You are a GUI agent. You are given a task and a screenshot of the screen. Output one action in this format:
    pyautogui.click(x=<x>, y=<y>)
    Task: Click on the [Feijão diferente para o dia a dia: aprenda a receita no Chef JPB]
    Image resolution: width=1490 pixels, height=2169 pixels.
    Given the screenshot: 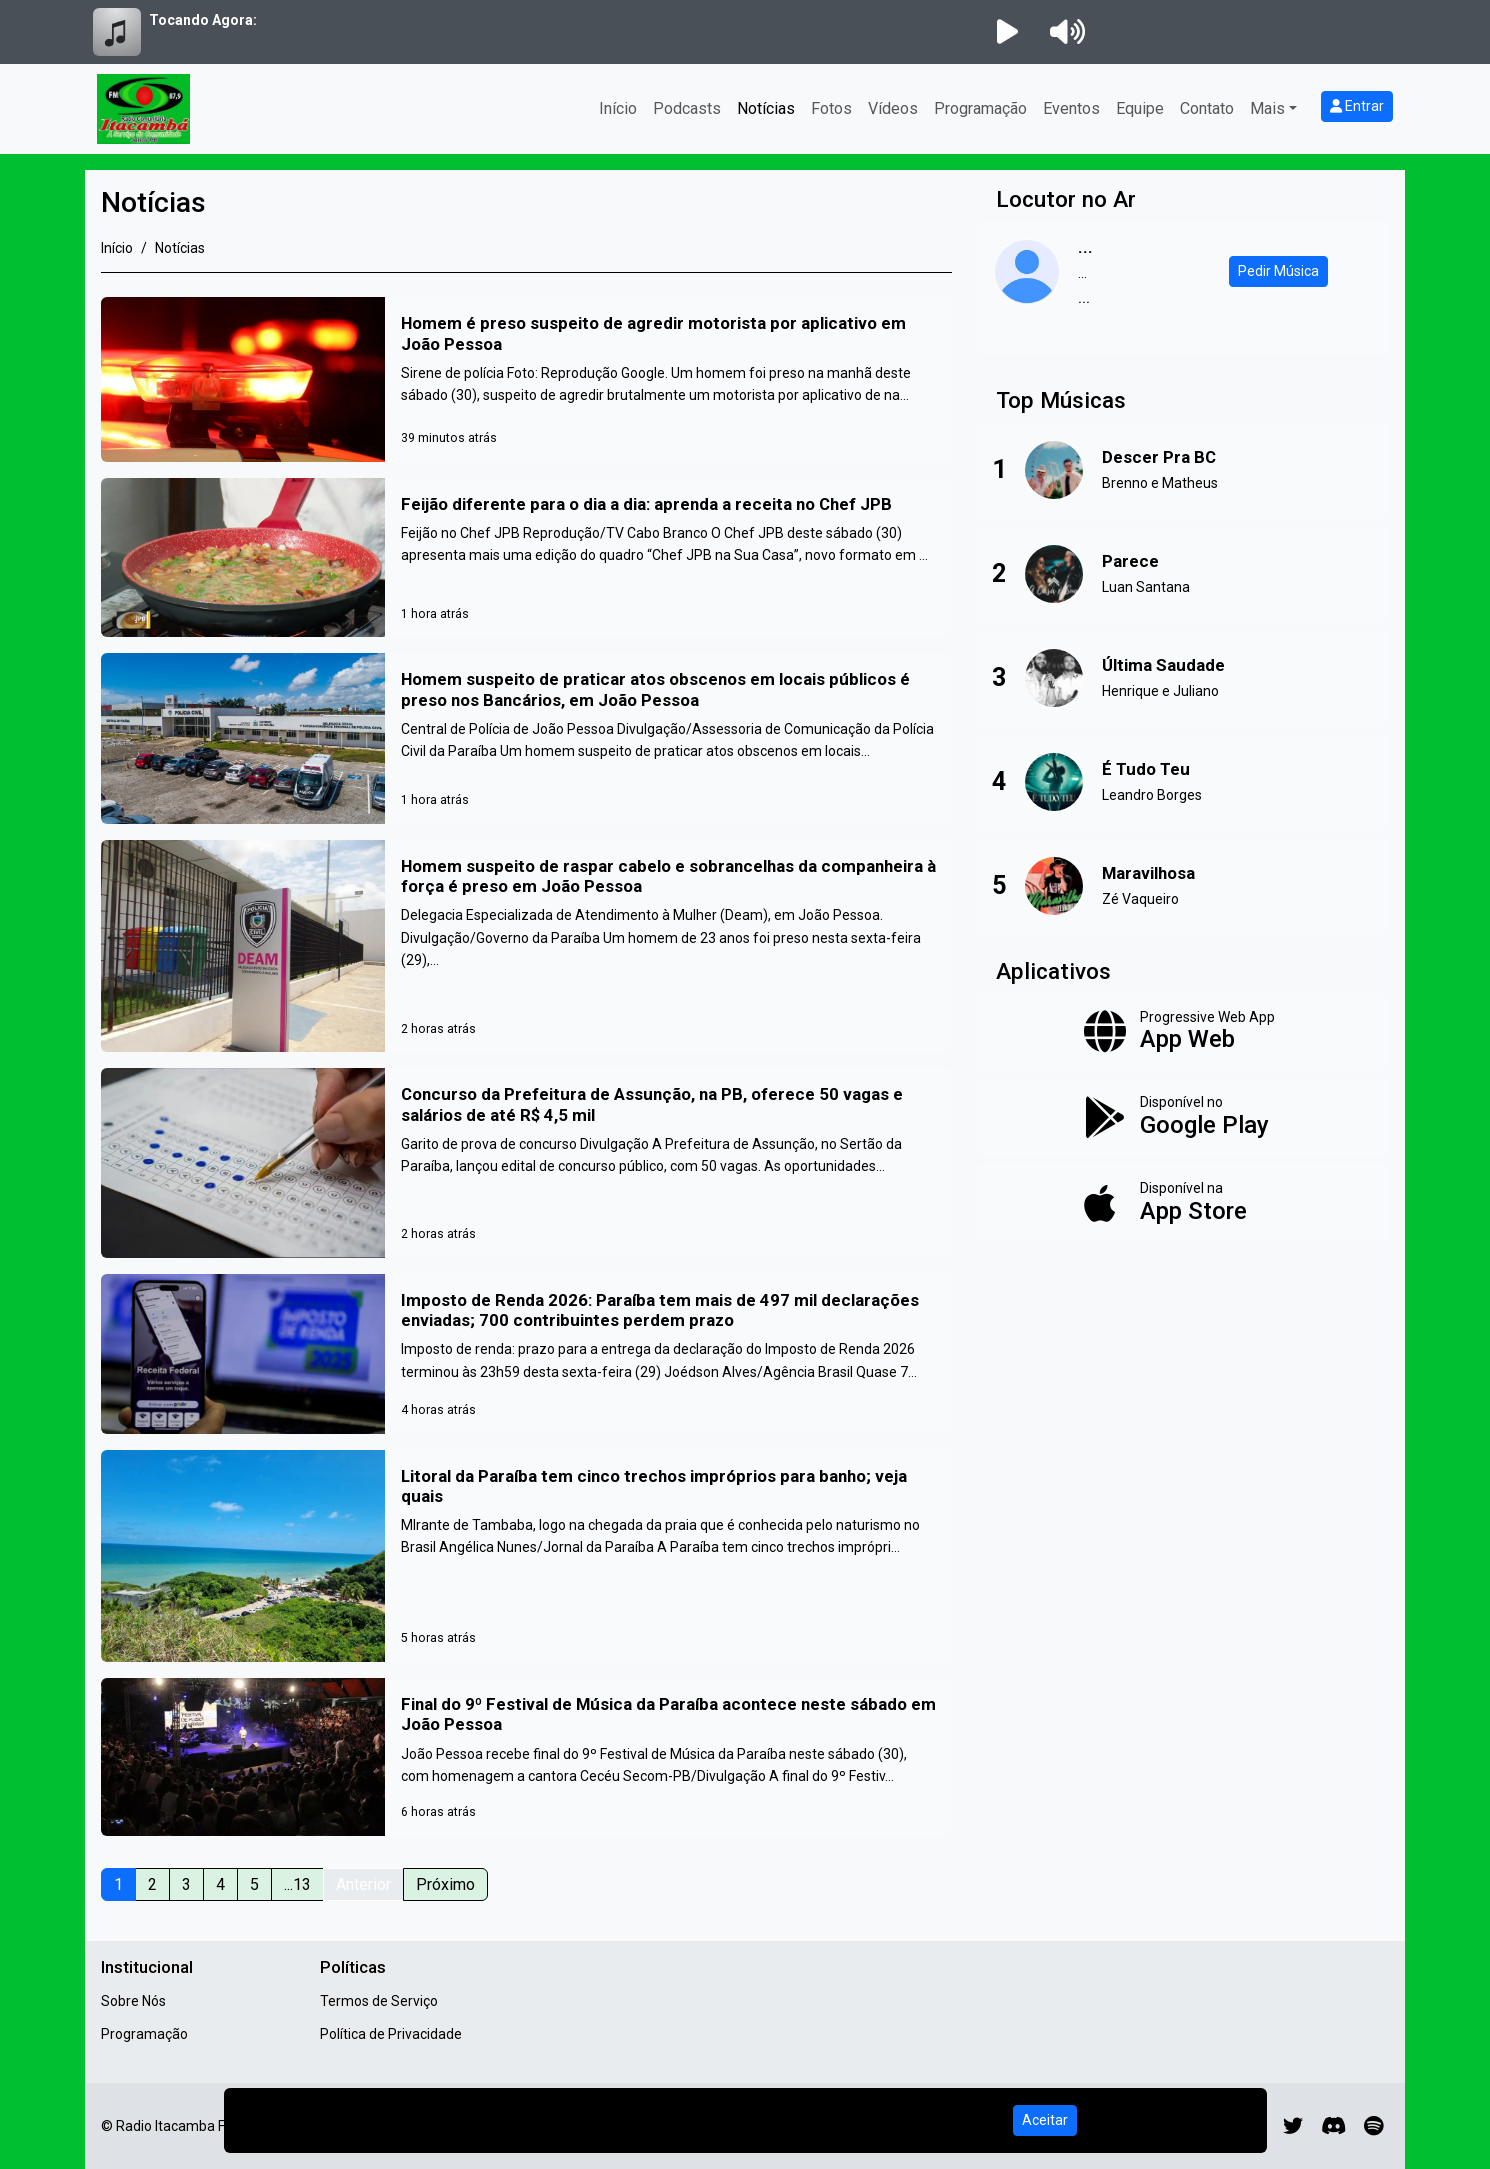 What is the action you would take?
    pyautogui.click(x=526, y=557)
    